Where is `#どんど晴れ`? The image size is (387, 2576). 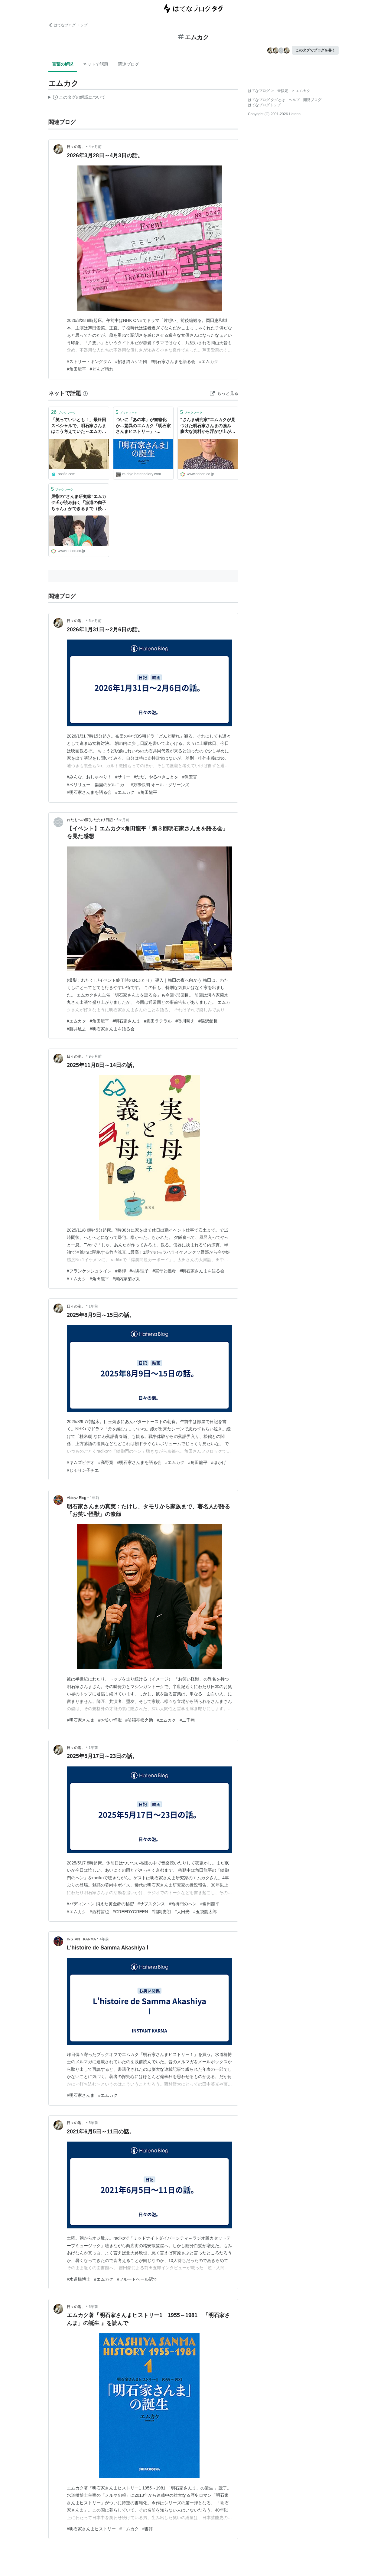
#どんど晴れ is located at coordinates (101, 369).